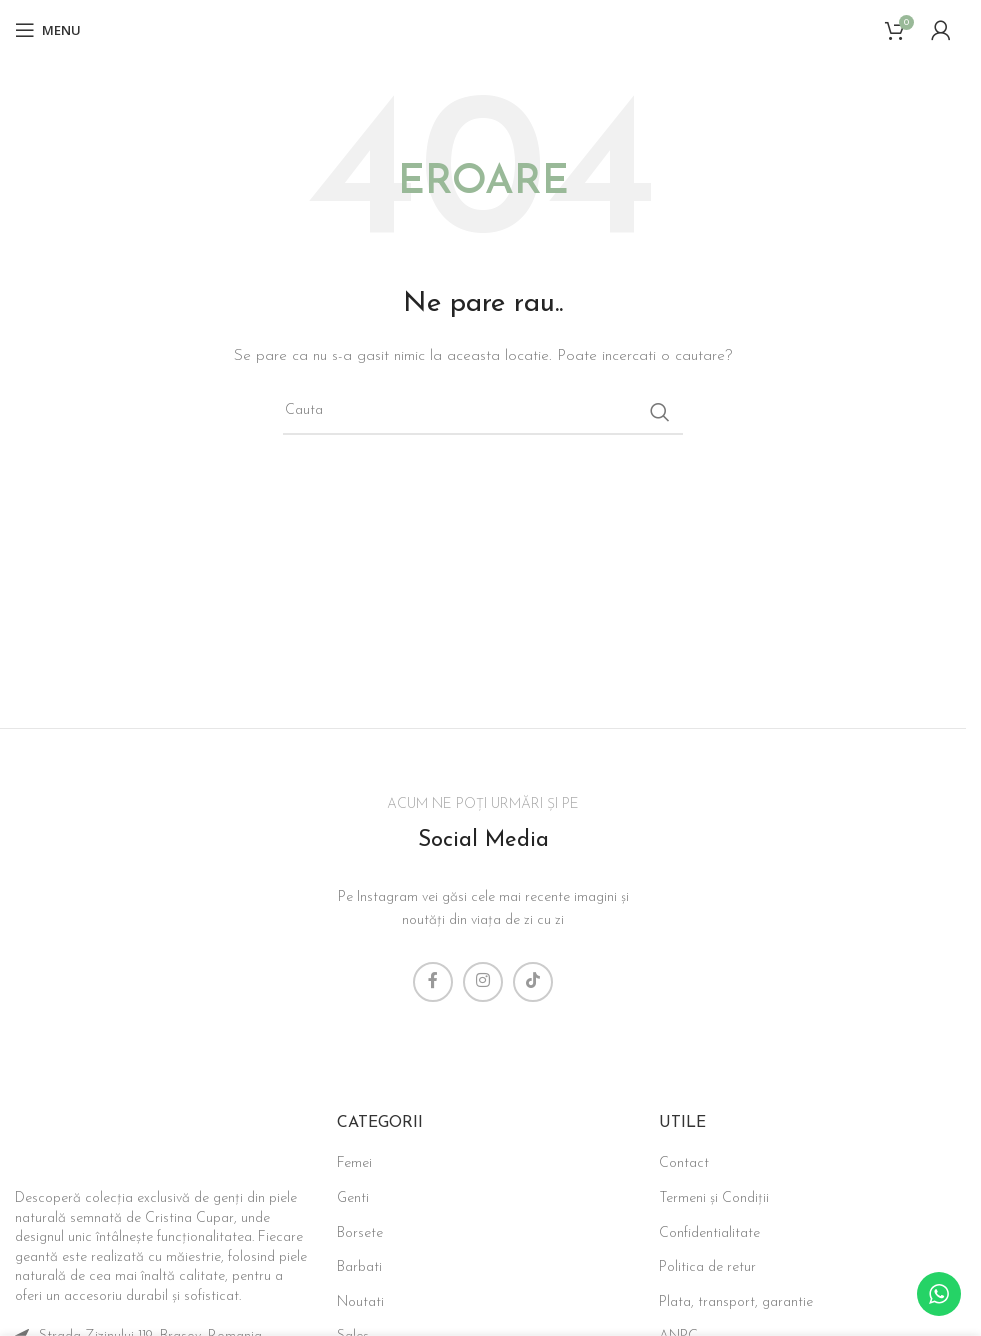 Image resolution: width=981 pixels, height=1336 pixels. Describe the element at coordinates (709, 1233) in the screenshot. I see `Confidentialitate` at that location.